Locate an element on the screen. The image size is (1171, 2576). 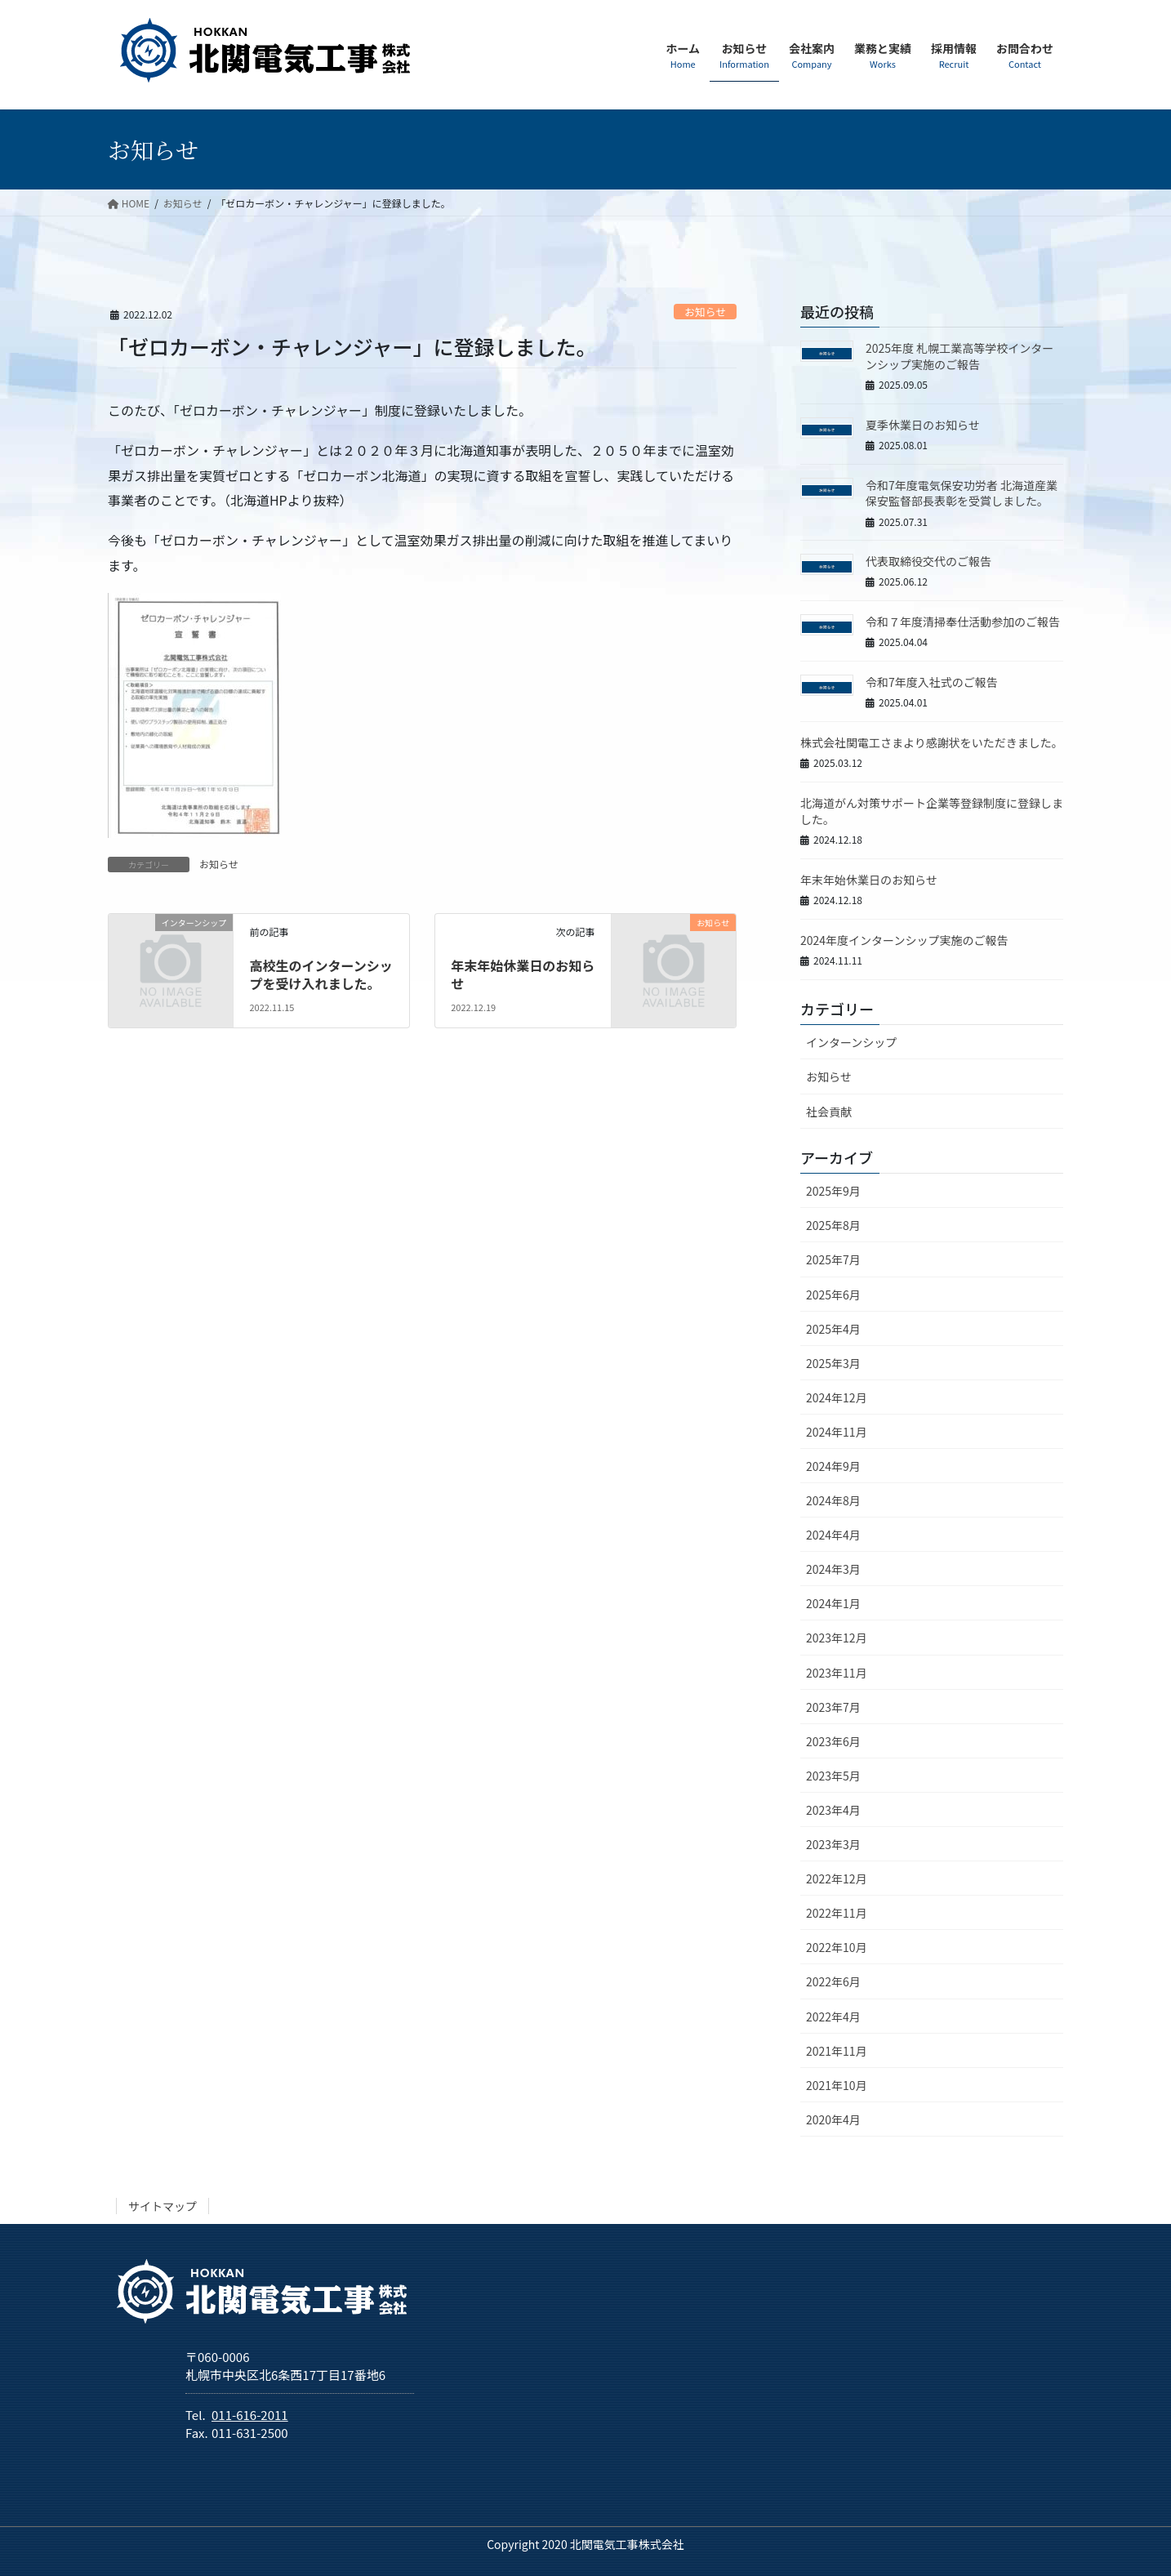
高校生のインターンシップを受け入れました。 is located at coordinates (321, 974).